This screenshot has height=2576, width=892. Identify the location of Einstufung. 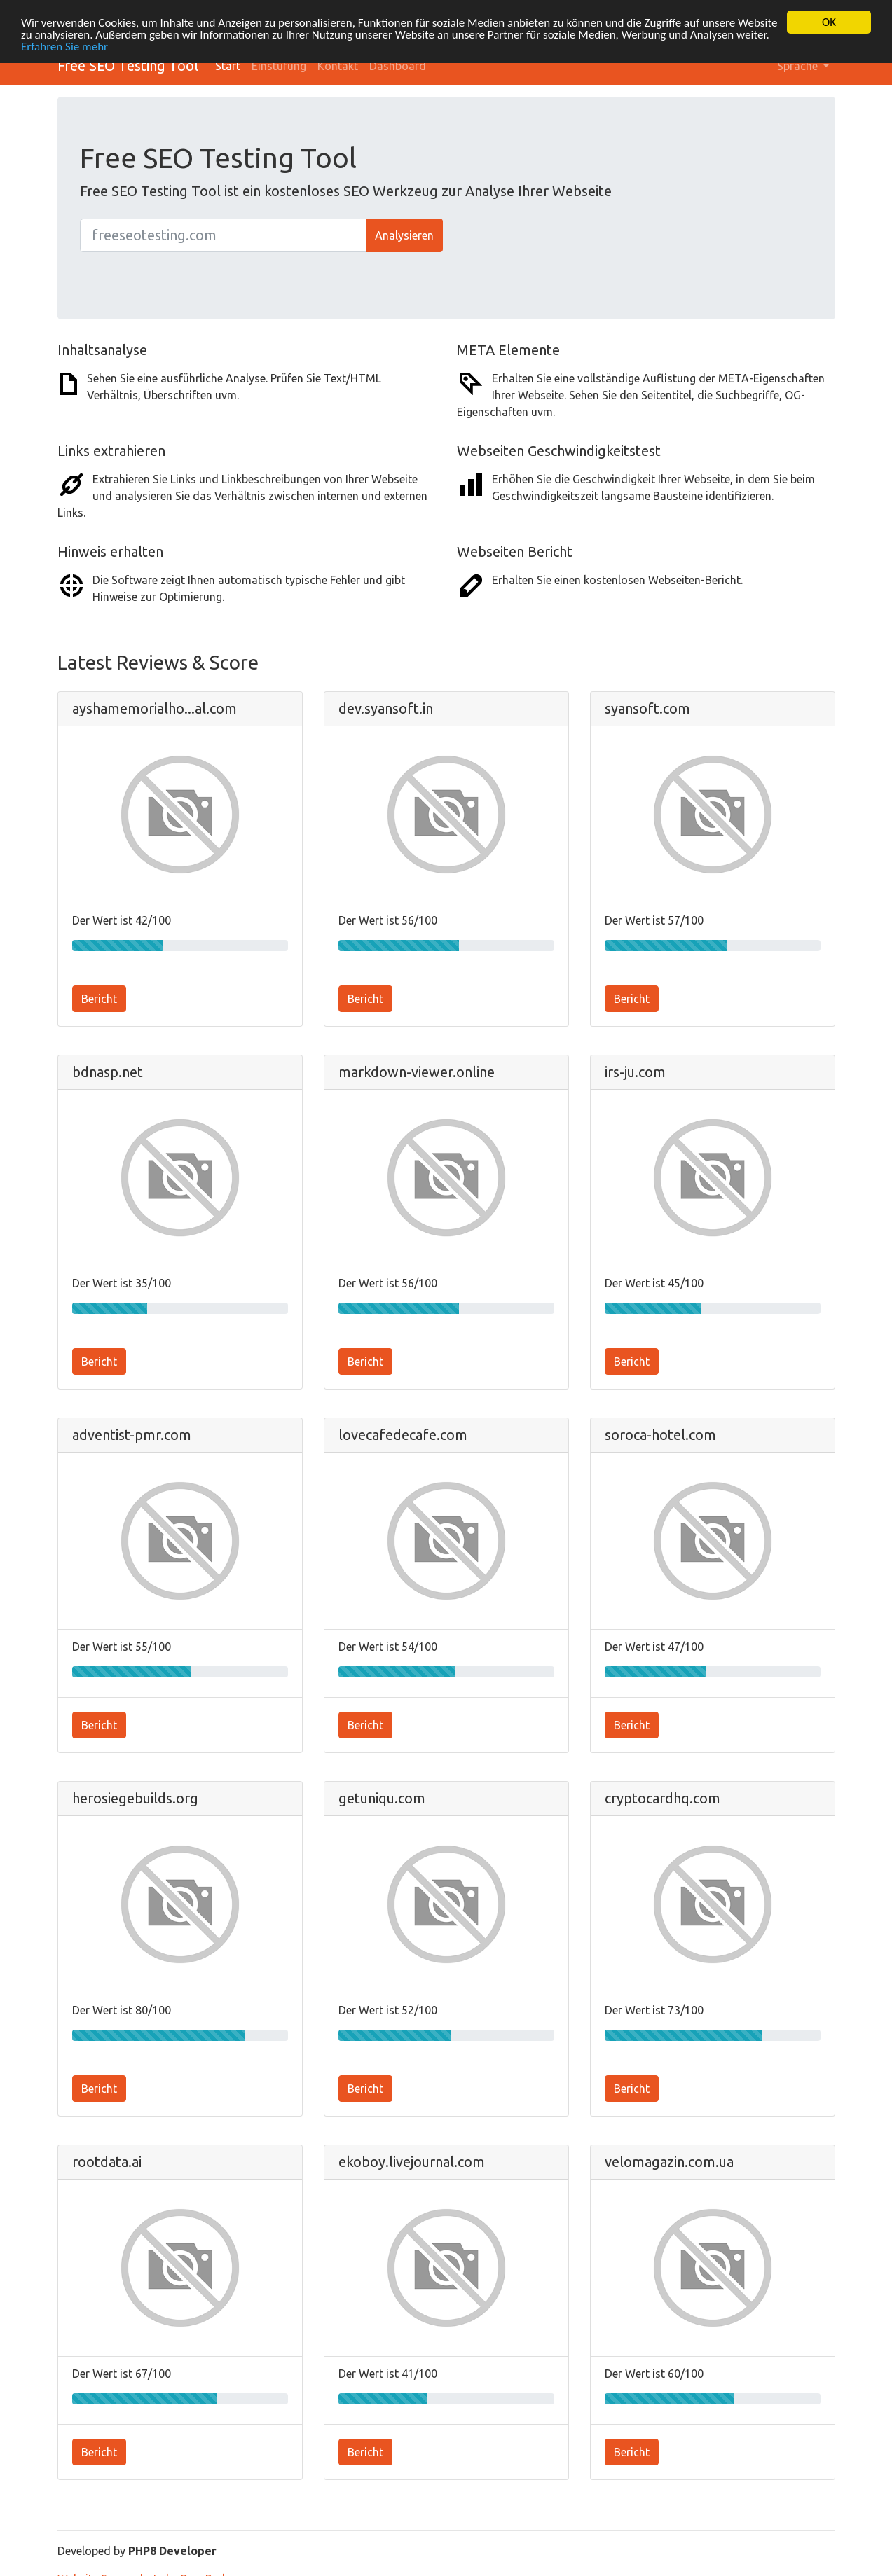
(279, 66).